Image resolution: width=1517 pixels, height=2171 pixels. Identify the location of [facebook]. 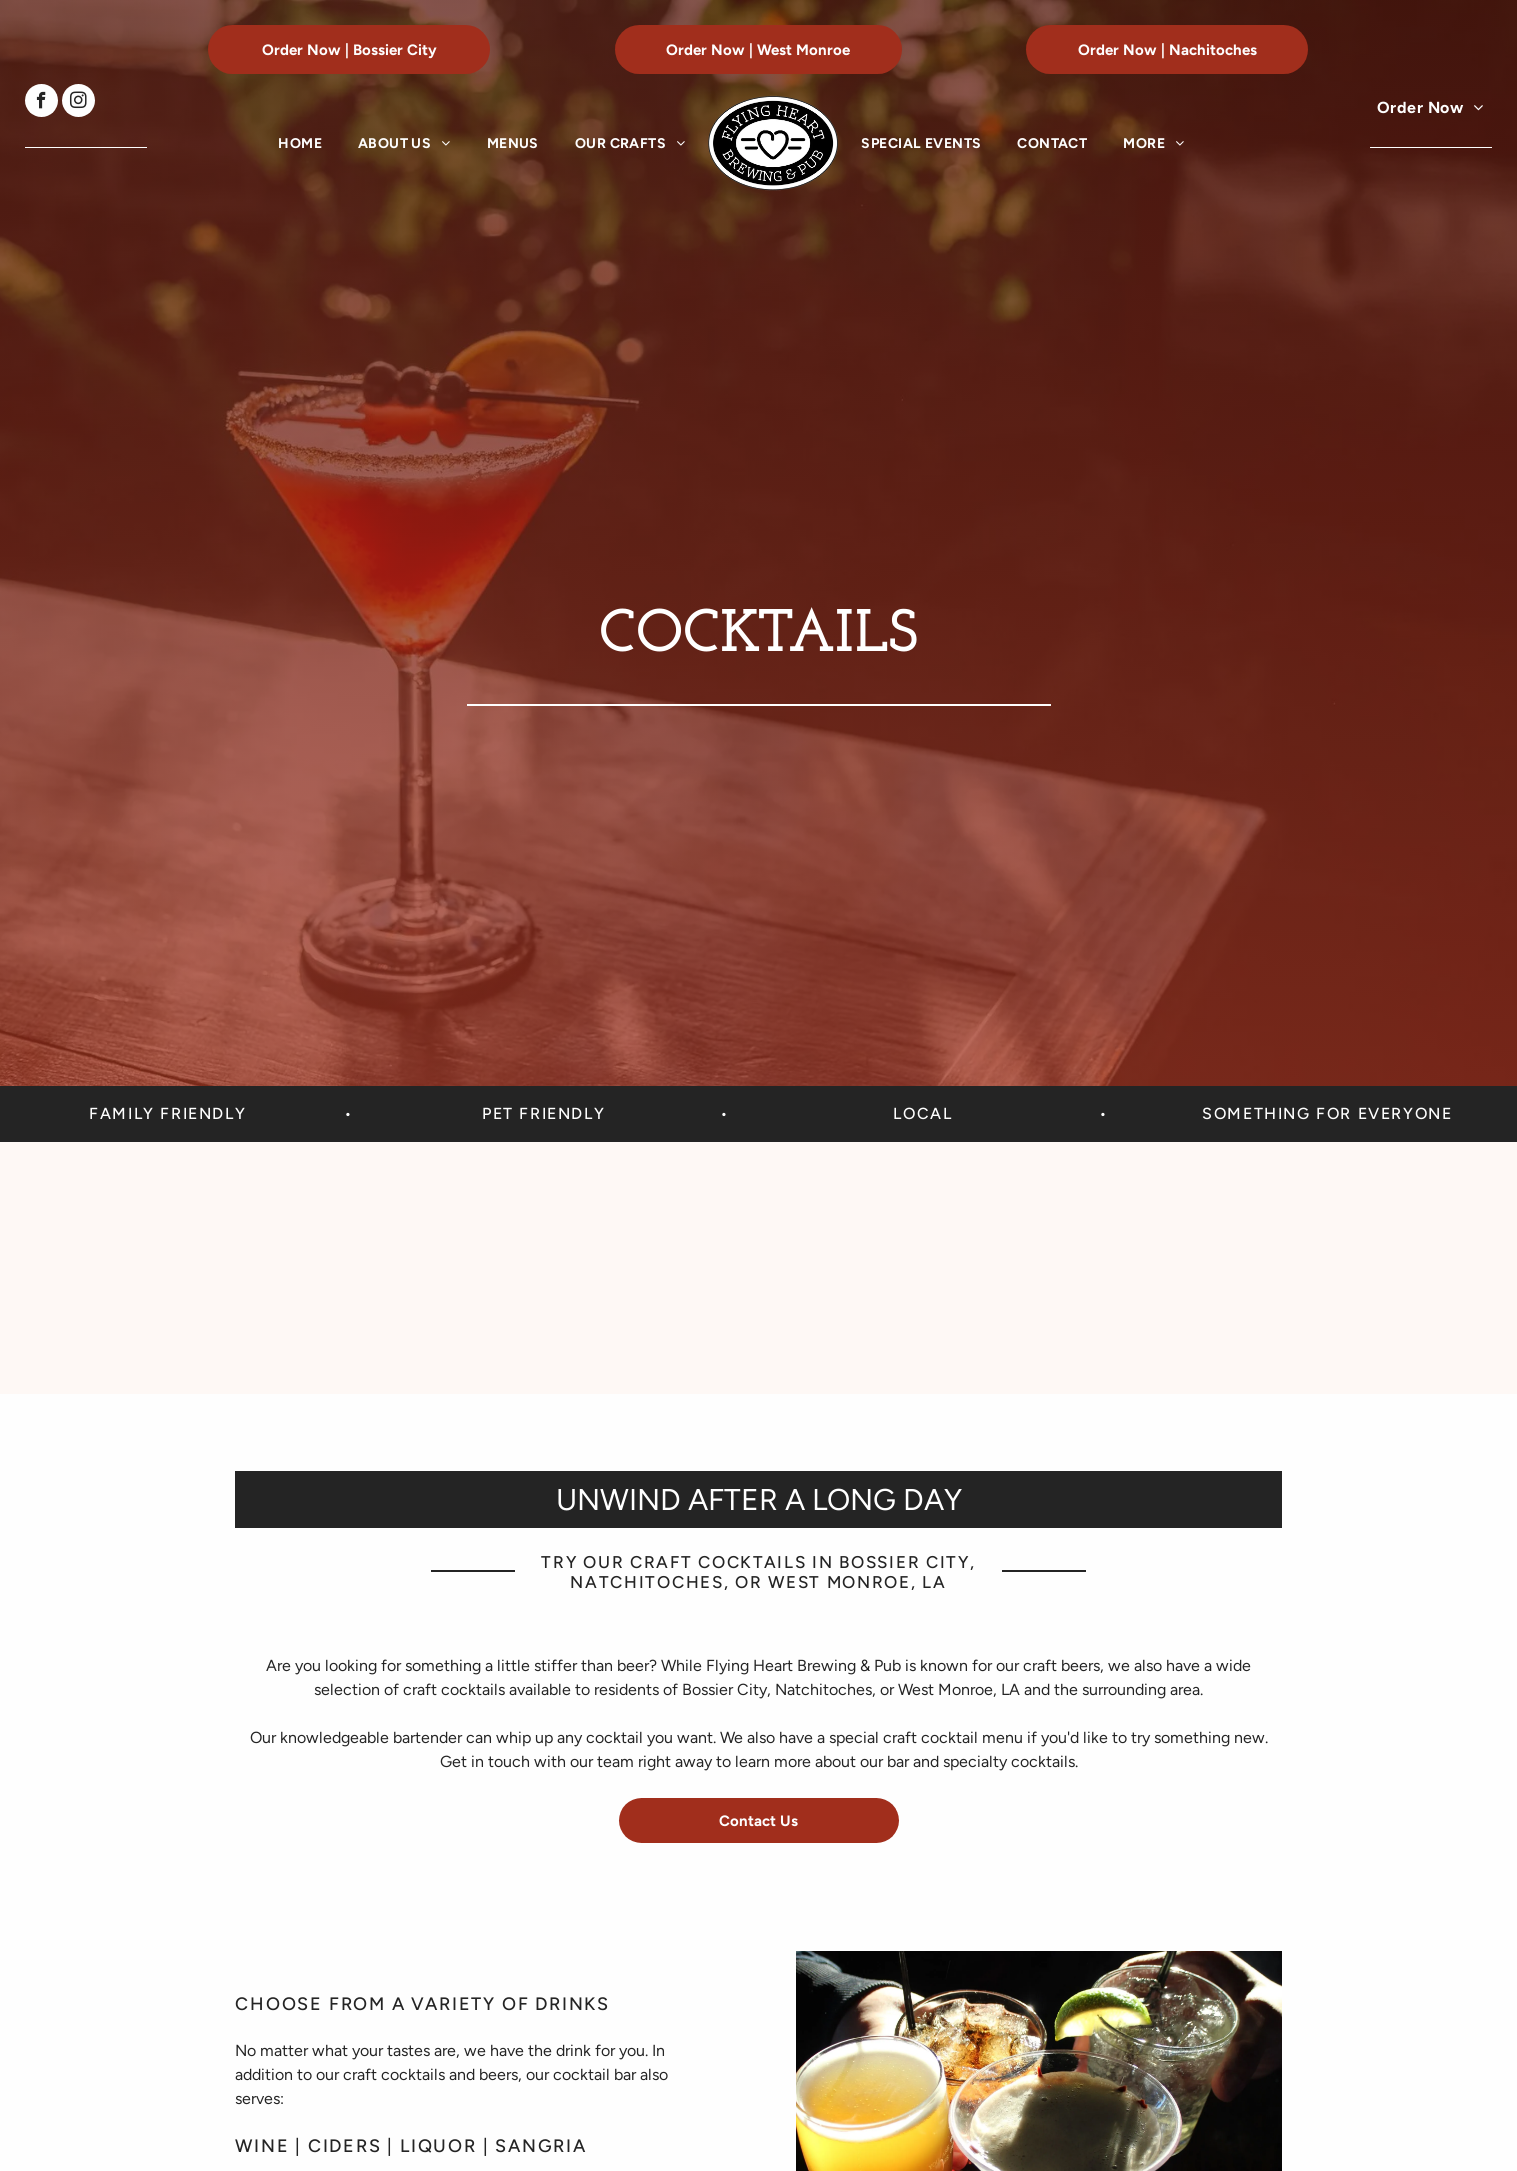
(41, 103).